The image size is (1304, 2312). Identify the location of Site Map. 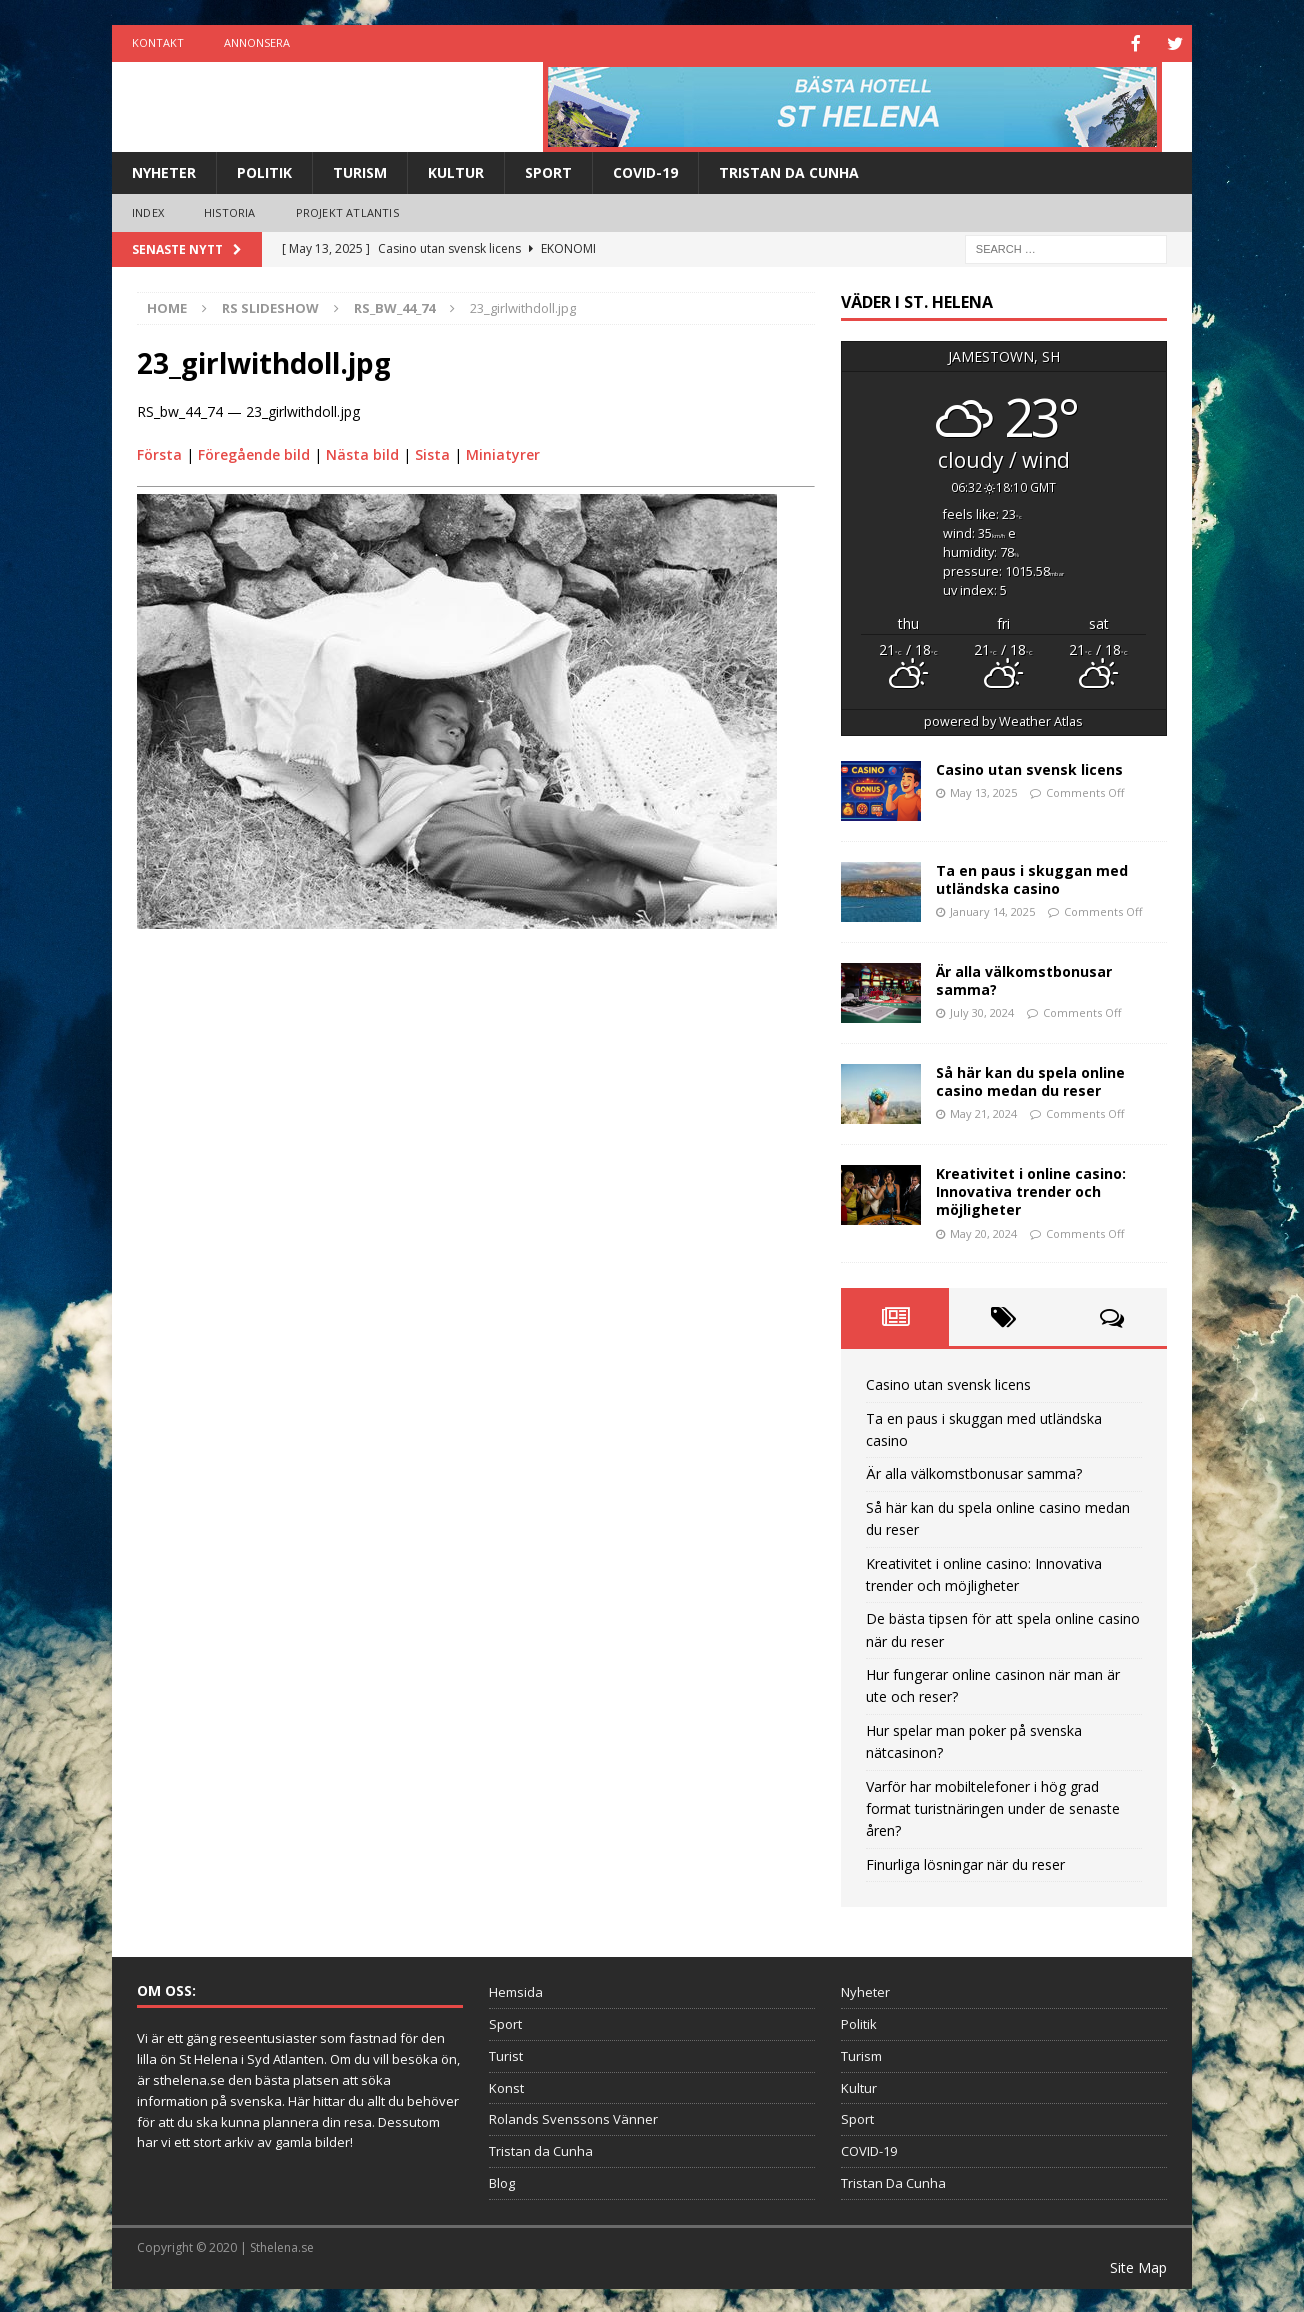
(1138, 2265).